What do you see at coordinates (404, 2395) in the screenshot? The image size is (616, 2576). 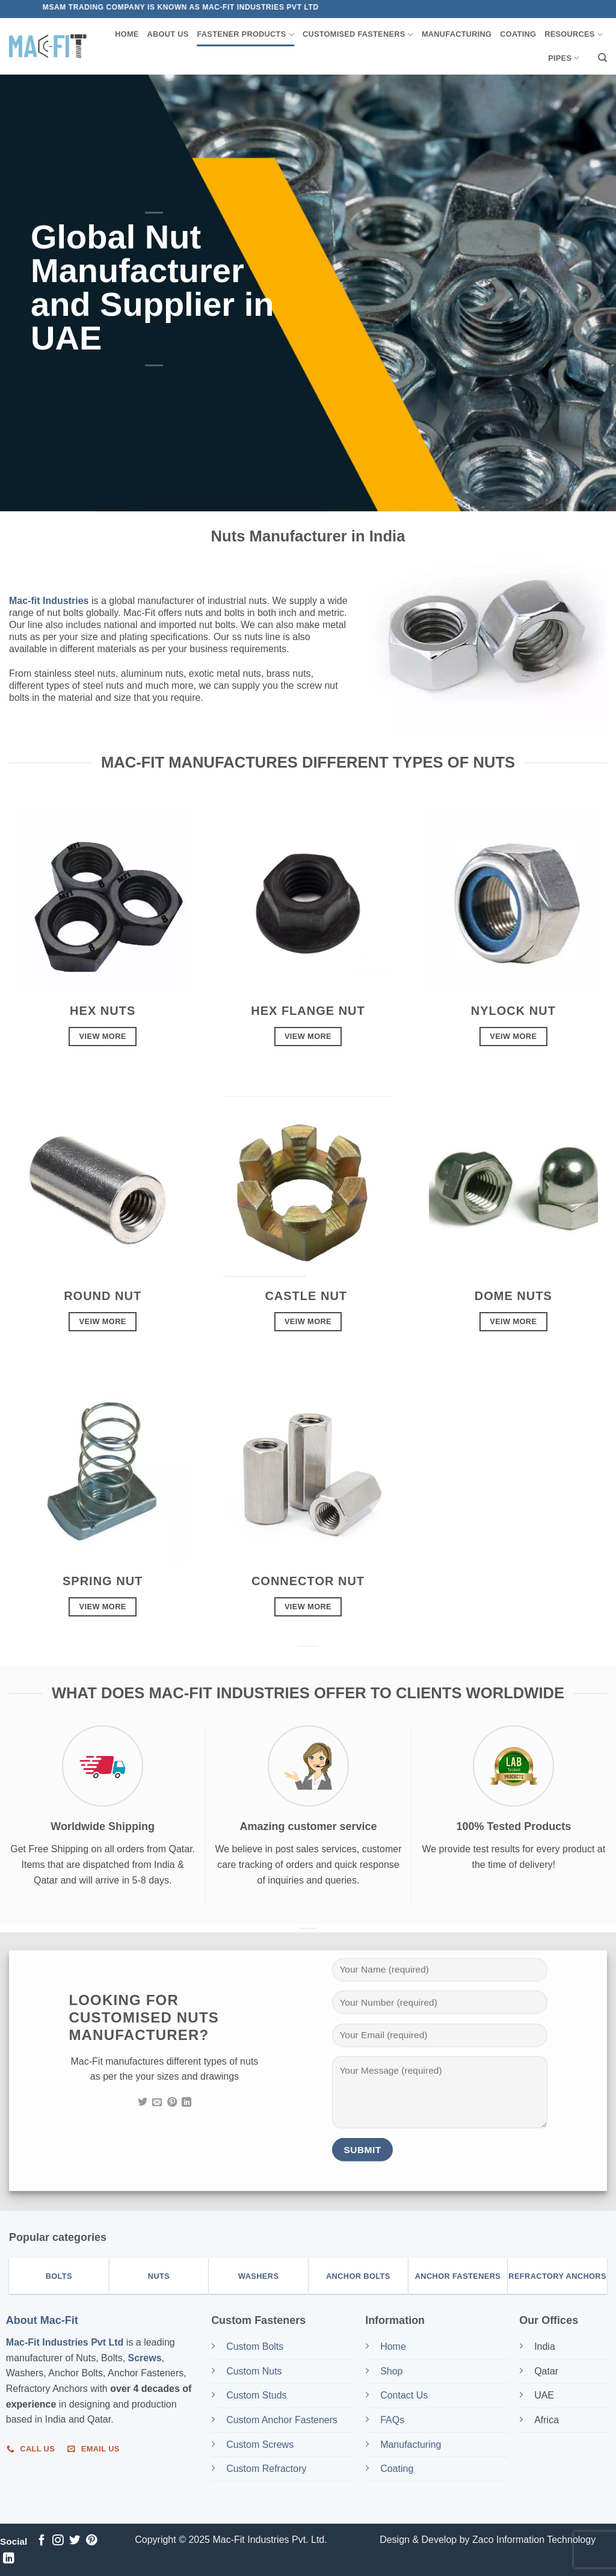 I see `Contact Us` at bounding box center [404, 2395].